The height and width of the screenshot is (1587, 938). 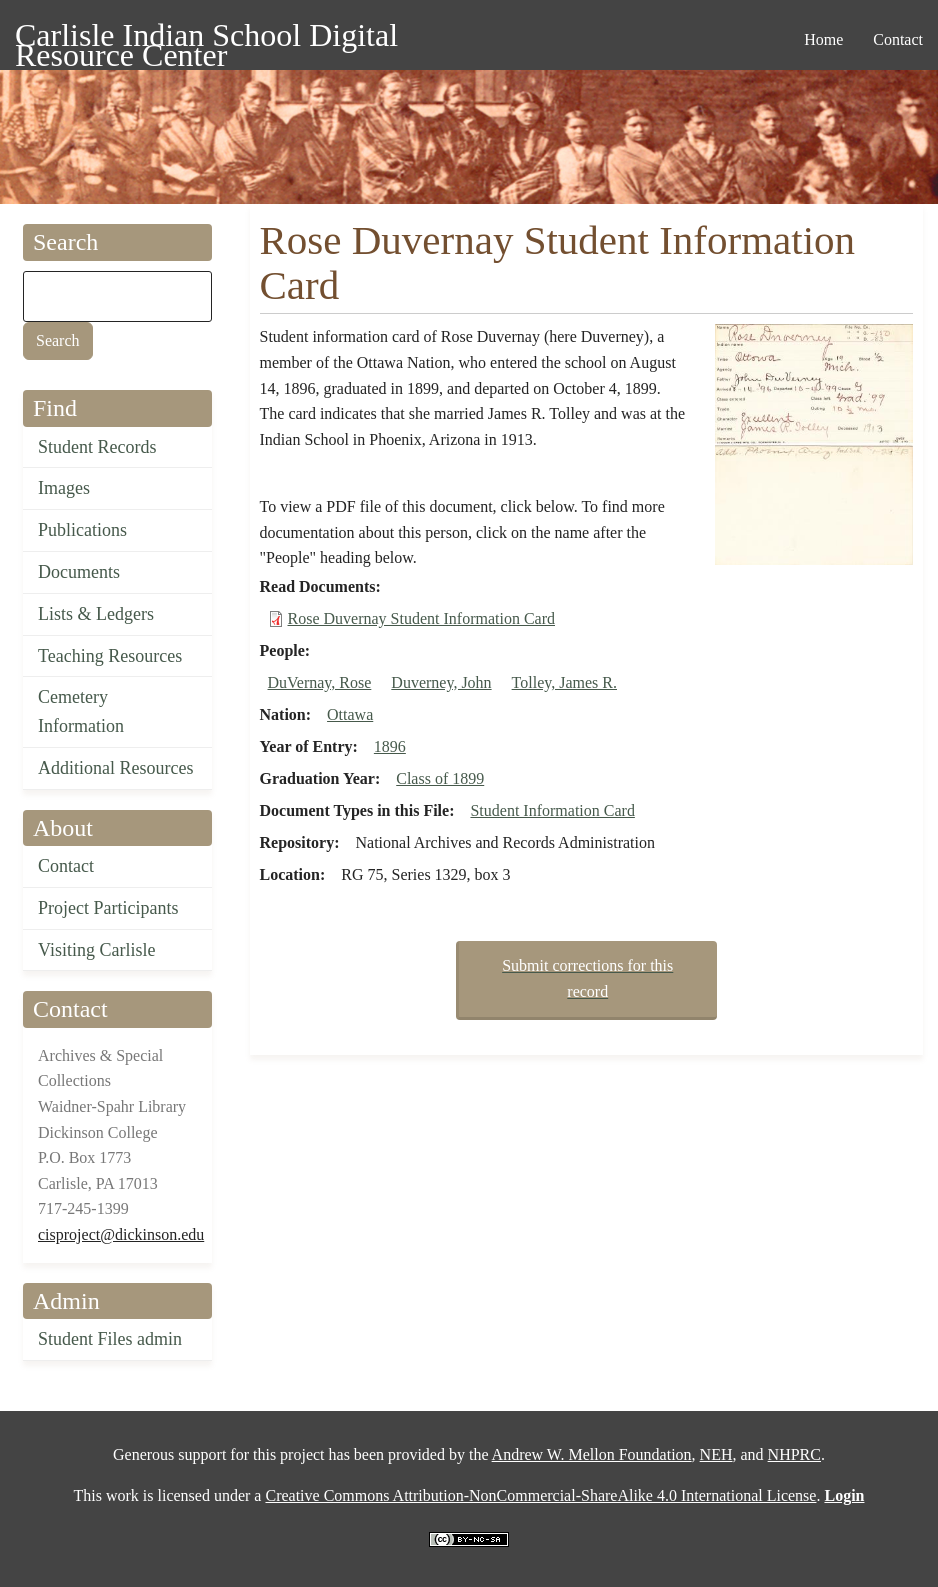 I want to click on NHPRC, so click(x=794, y=1454).